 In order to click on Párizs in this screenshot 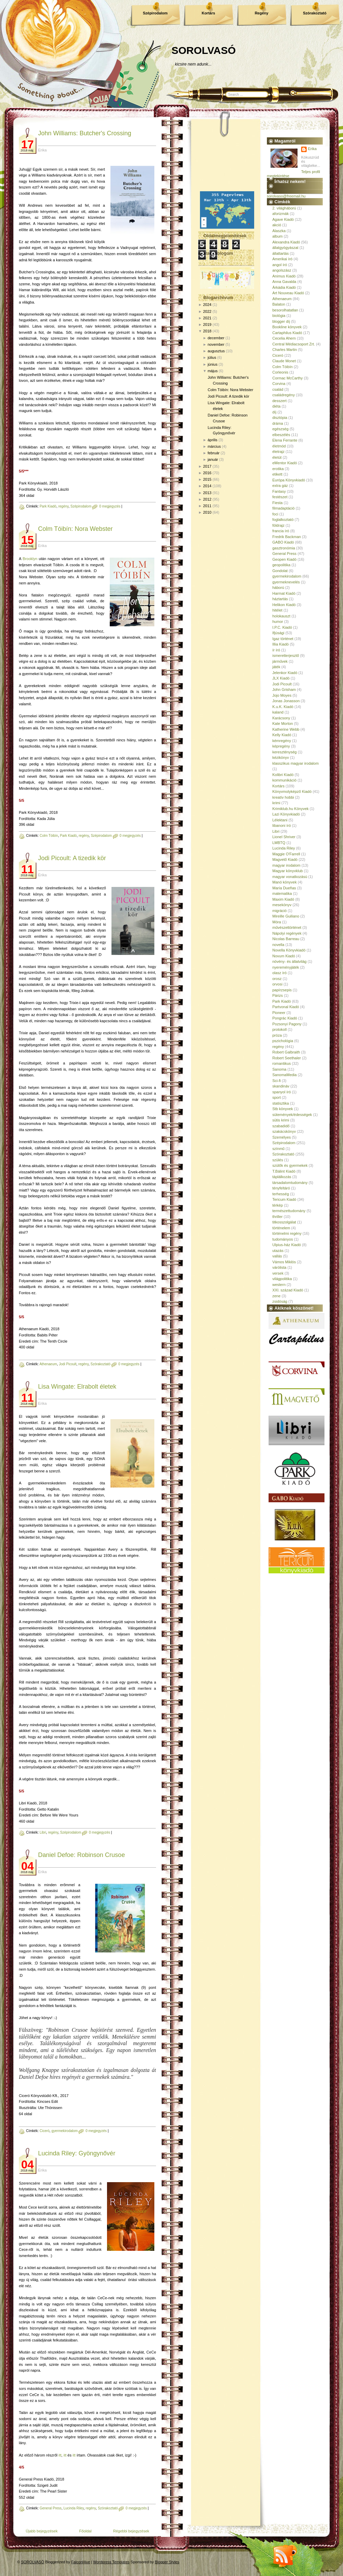, I will do `click(277, 995)`.